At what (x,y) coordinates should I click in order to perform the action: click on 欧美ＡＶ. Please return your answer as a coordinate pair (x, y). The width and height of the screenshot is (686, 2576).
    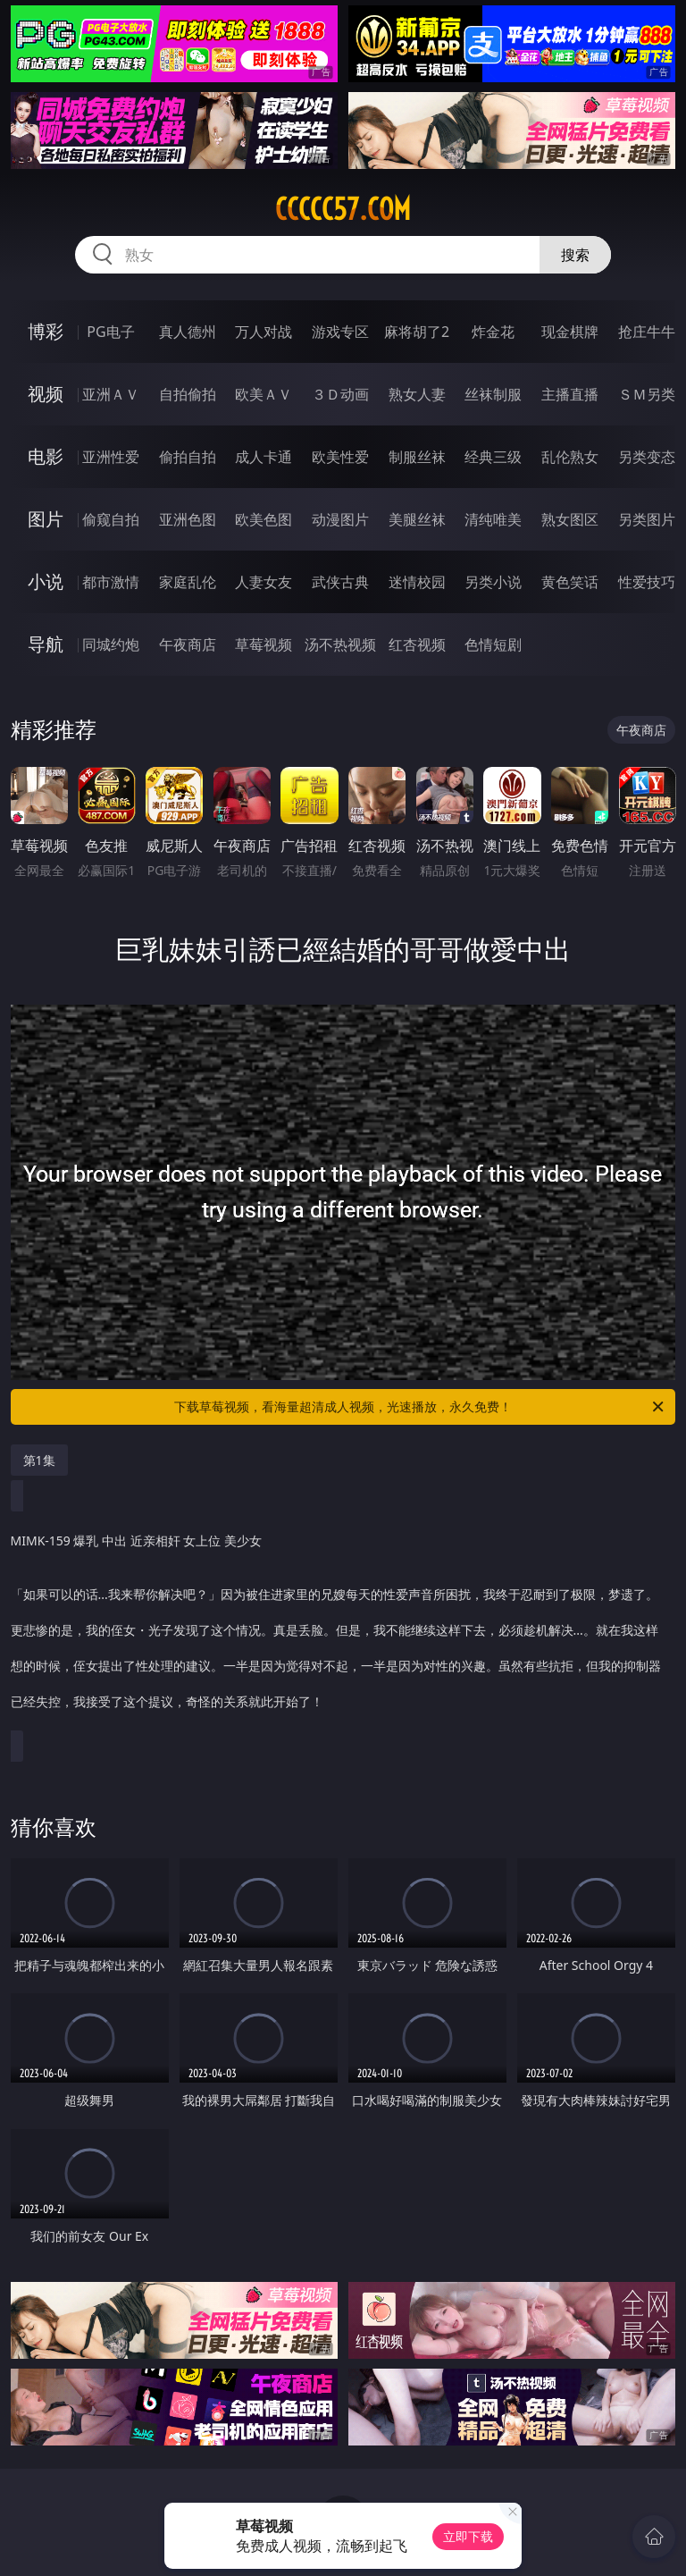
    Looking at the image, I should click on (263, 394).